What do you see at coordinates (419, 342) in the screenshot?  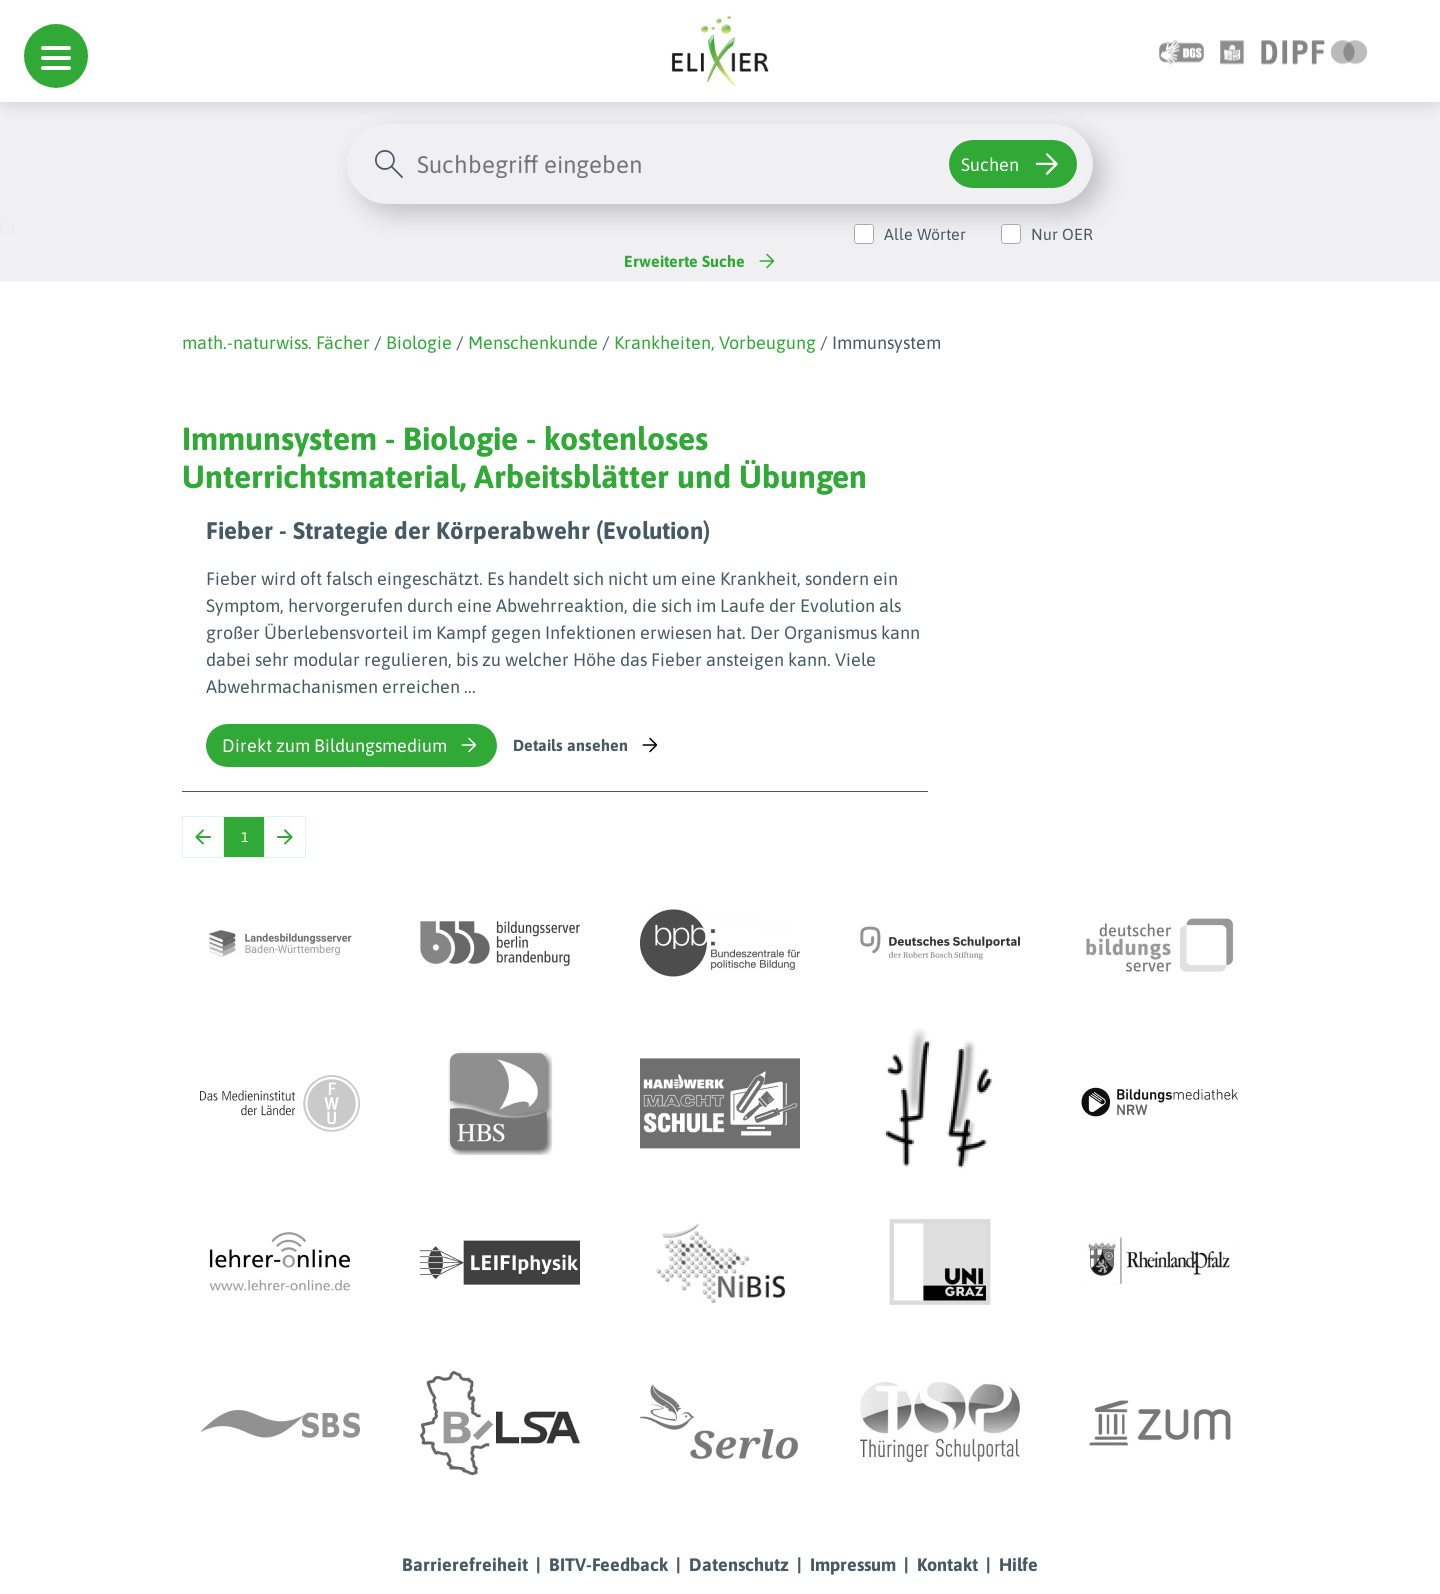 I see `Biologie` at bounding box center [419, 342].